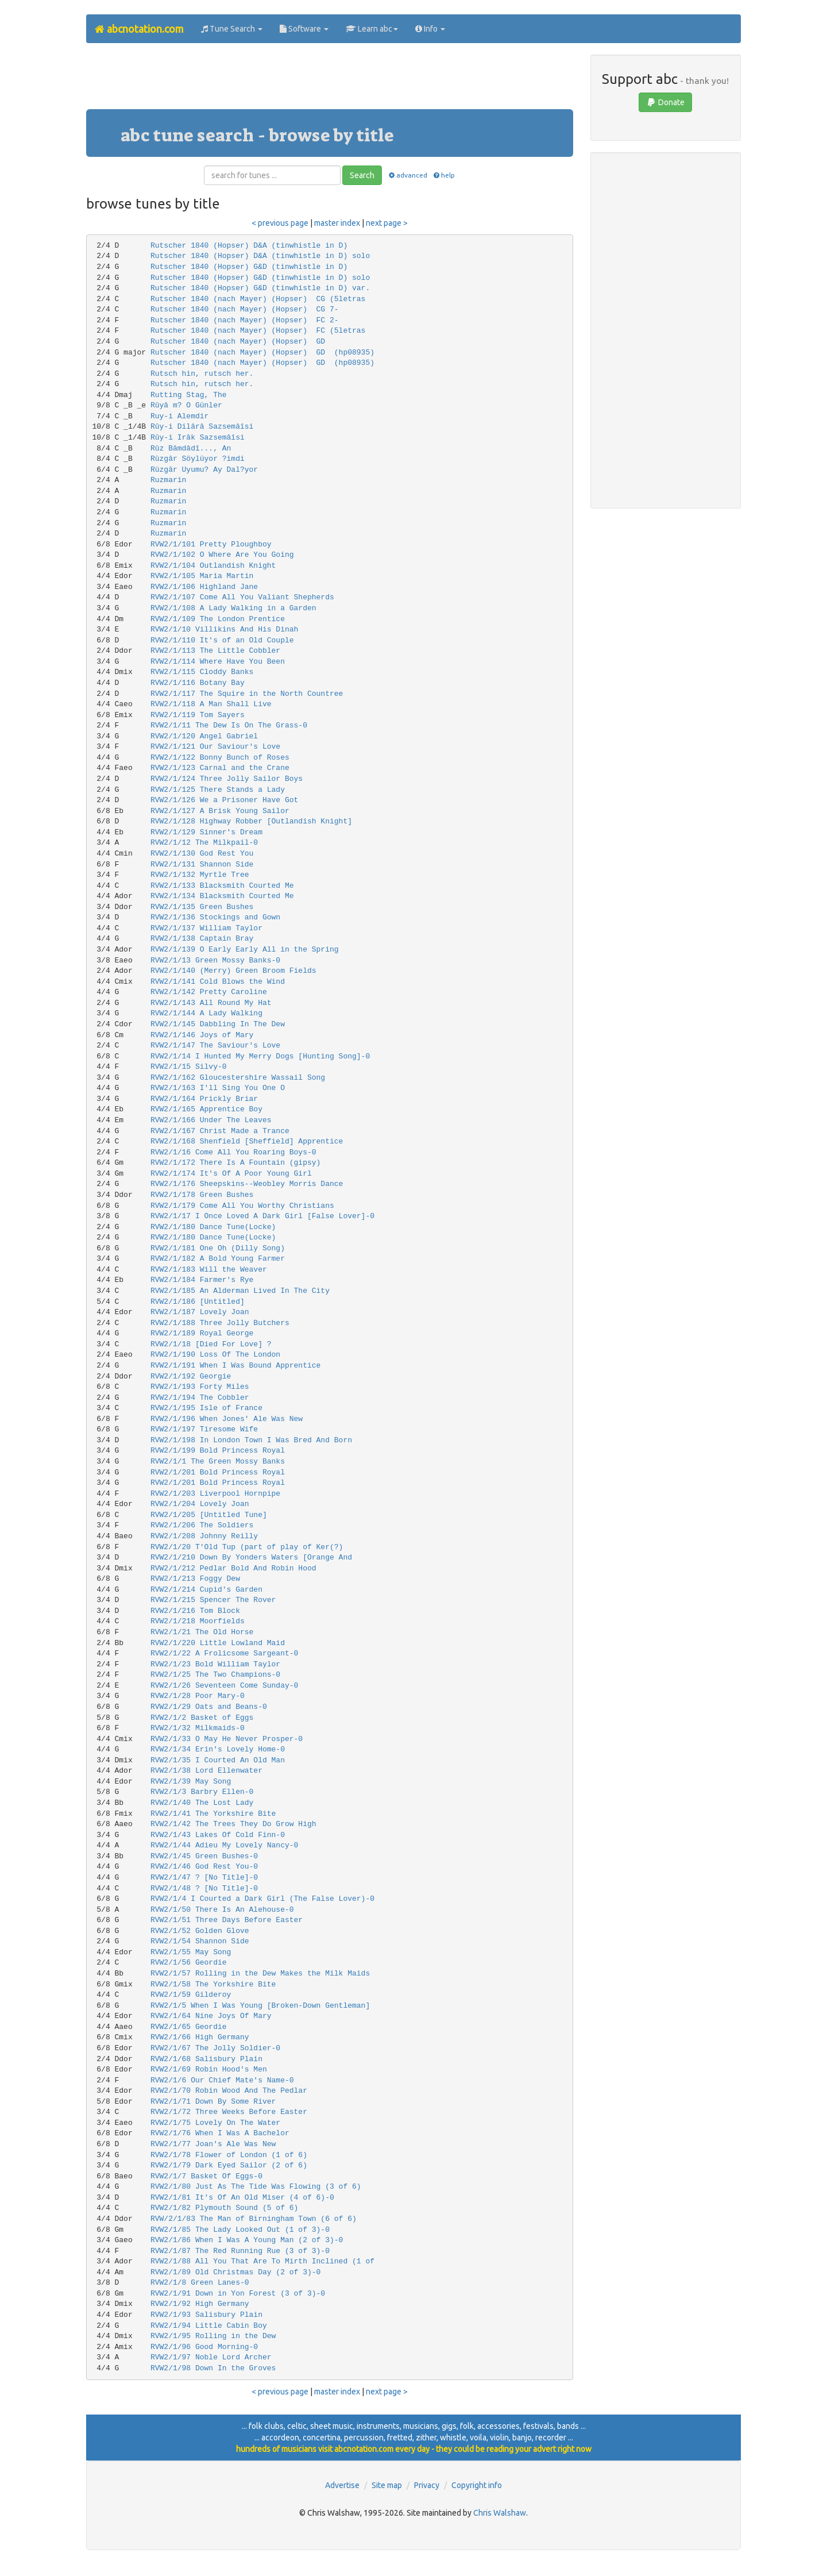 The image size is (827, 2576). Describe the element at coordinates (246, 1547) in the screenshot. I see `RVW2/1/20 T'Old Tup (part of play of Ker(?)` at that location.